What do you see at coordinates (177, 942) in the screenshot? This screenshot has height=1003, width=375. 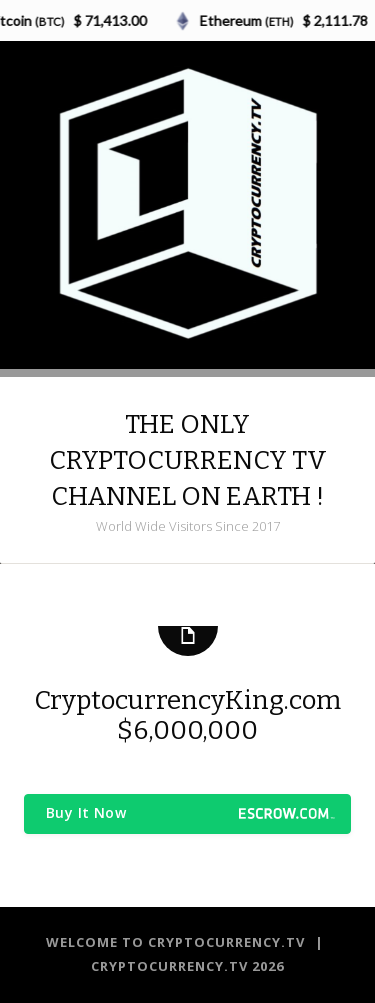 I see `Welcome to CRYPTOCURRENCY.TV` at bounding box center [177, 942].